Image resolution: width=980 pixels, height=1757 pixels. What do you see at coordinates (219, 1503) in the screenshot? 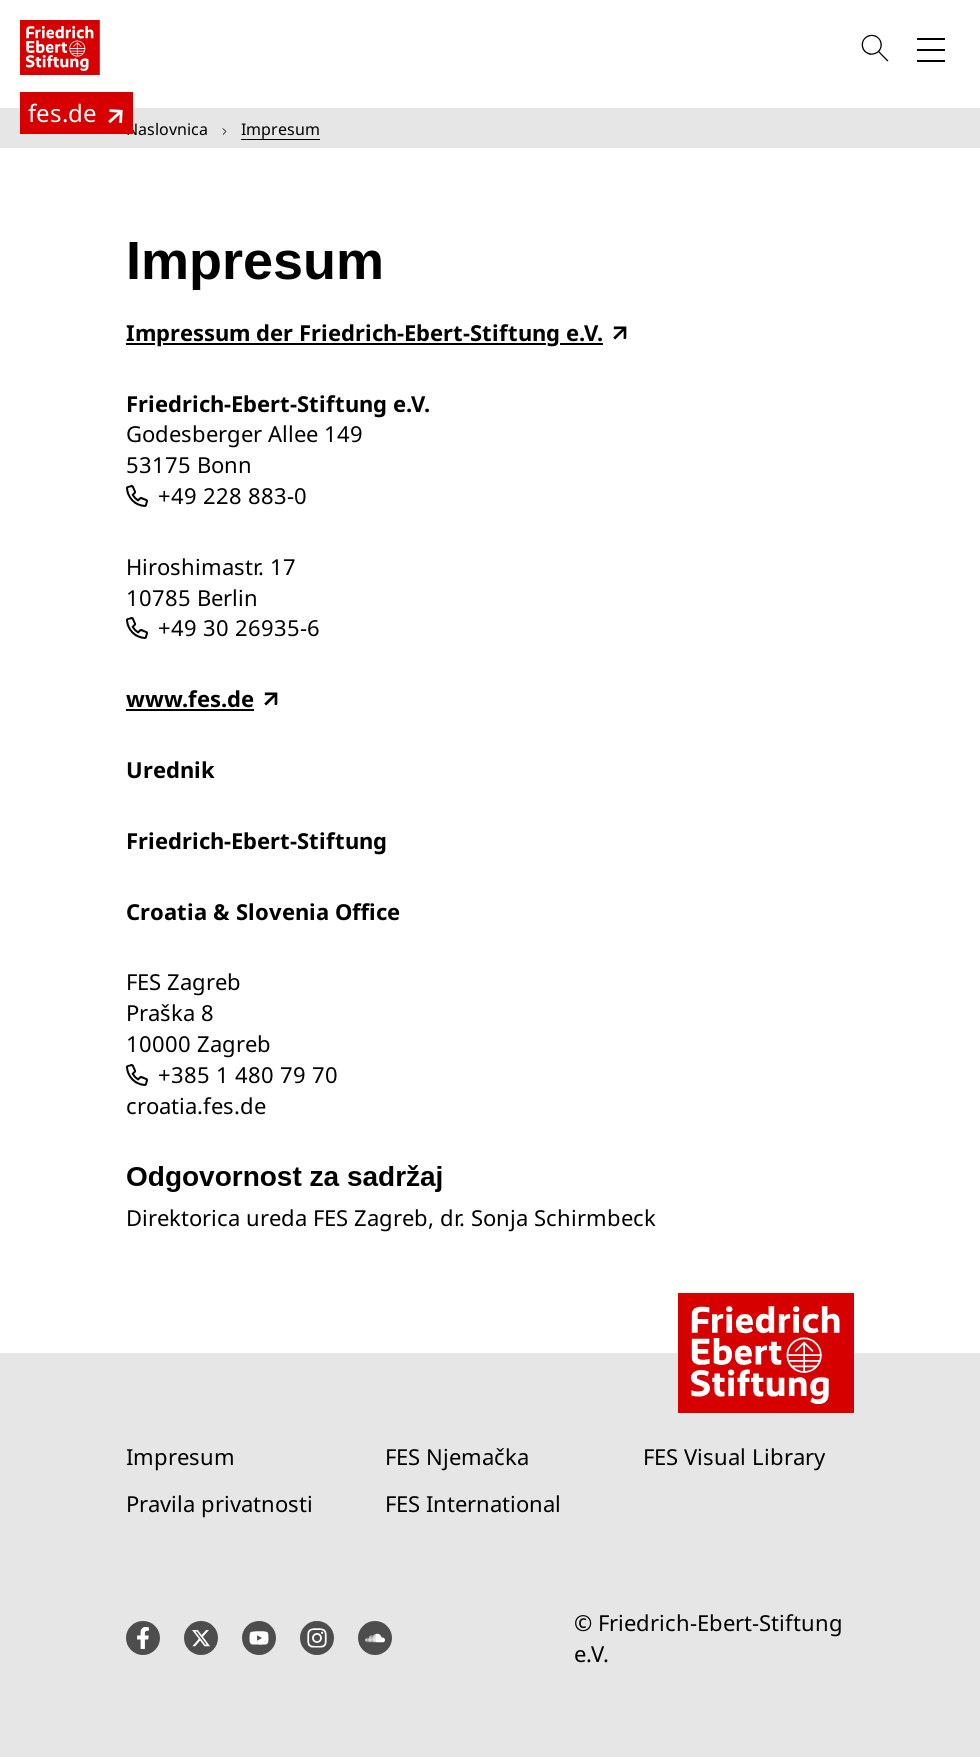
I see `Pravila privatnosti` at bounding box center [219, 1503].